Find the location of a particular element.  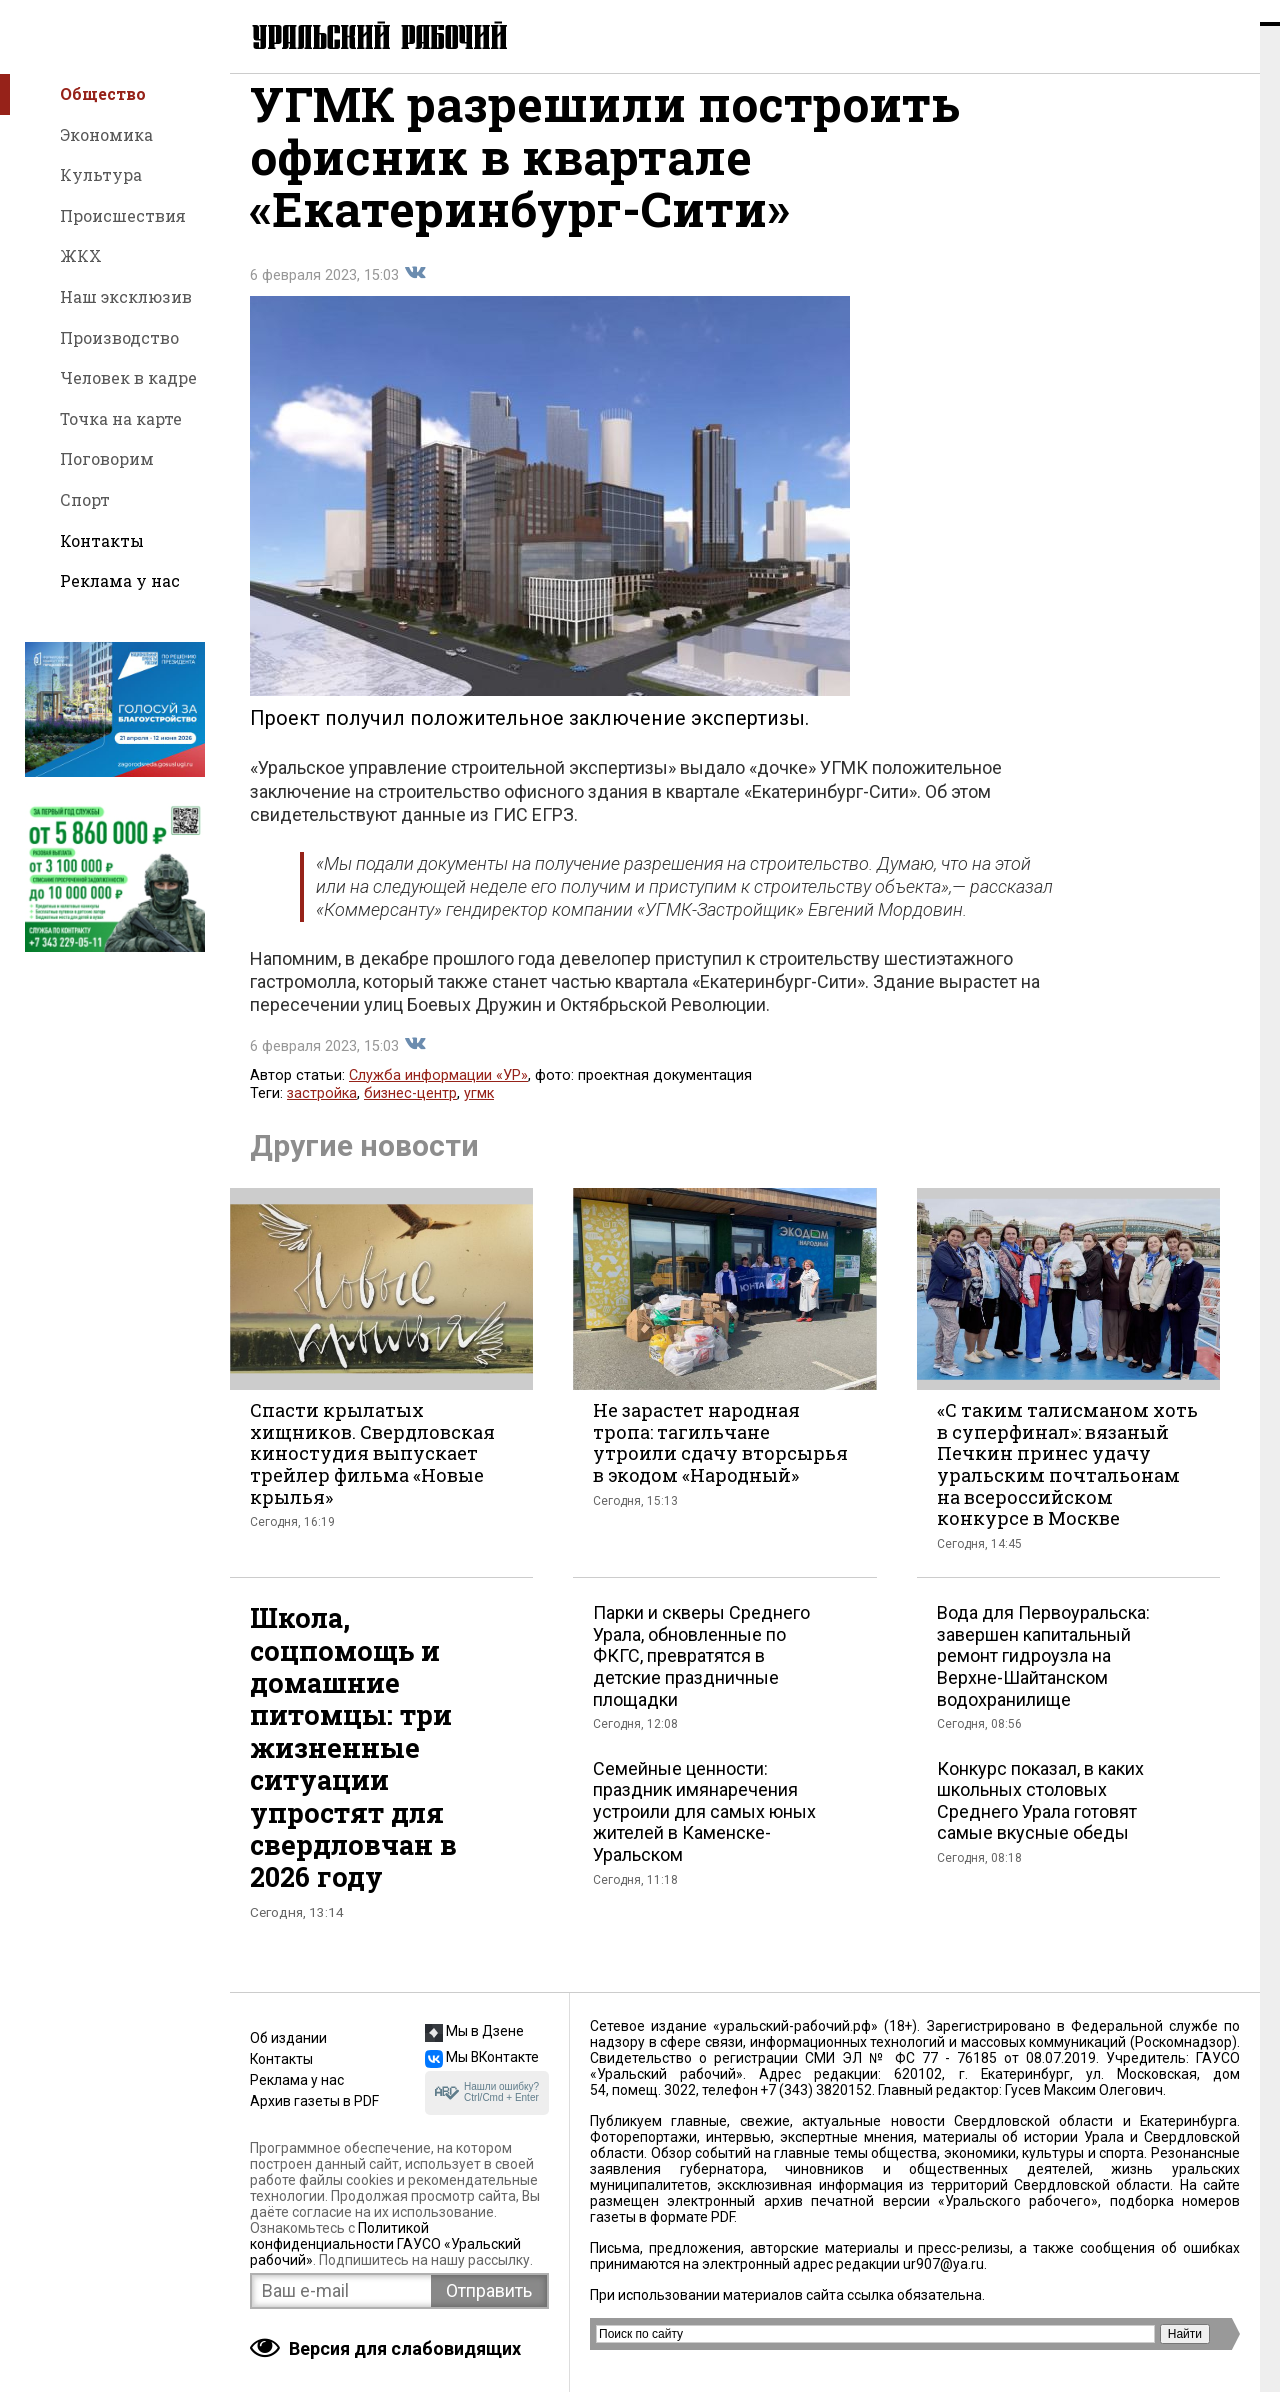

Поговорим is located at coordinates (107, 458).